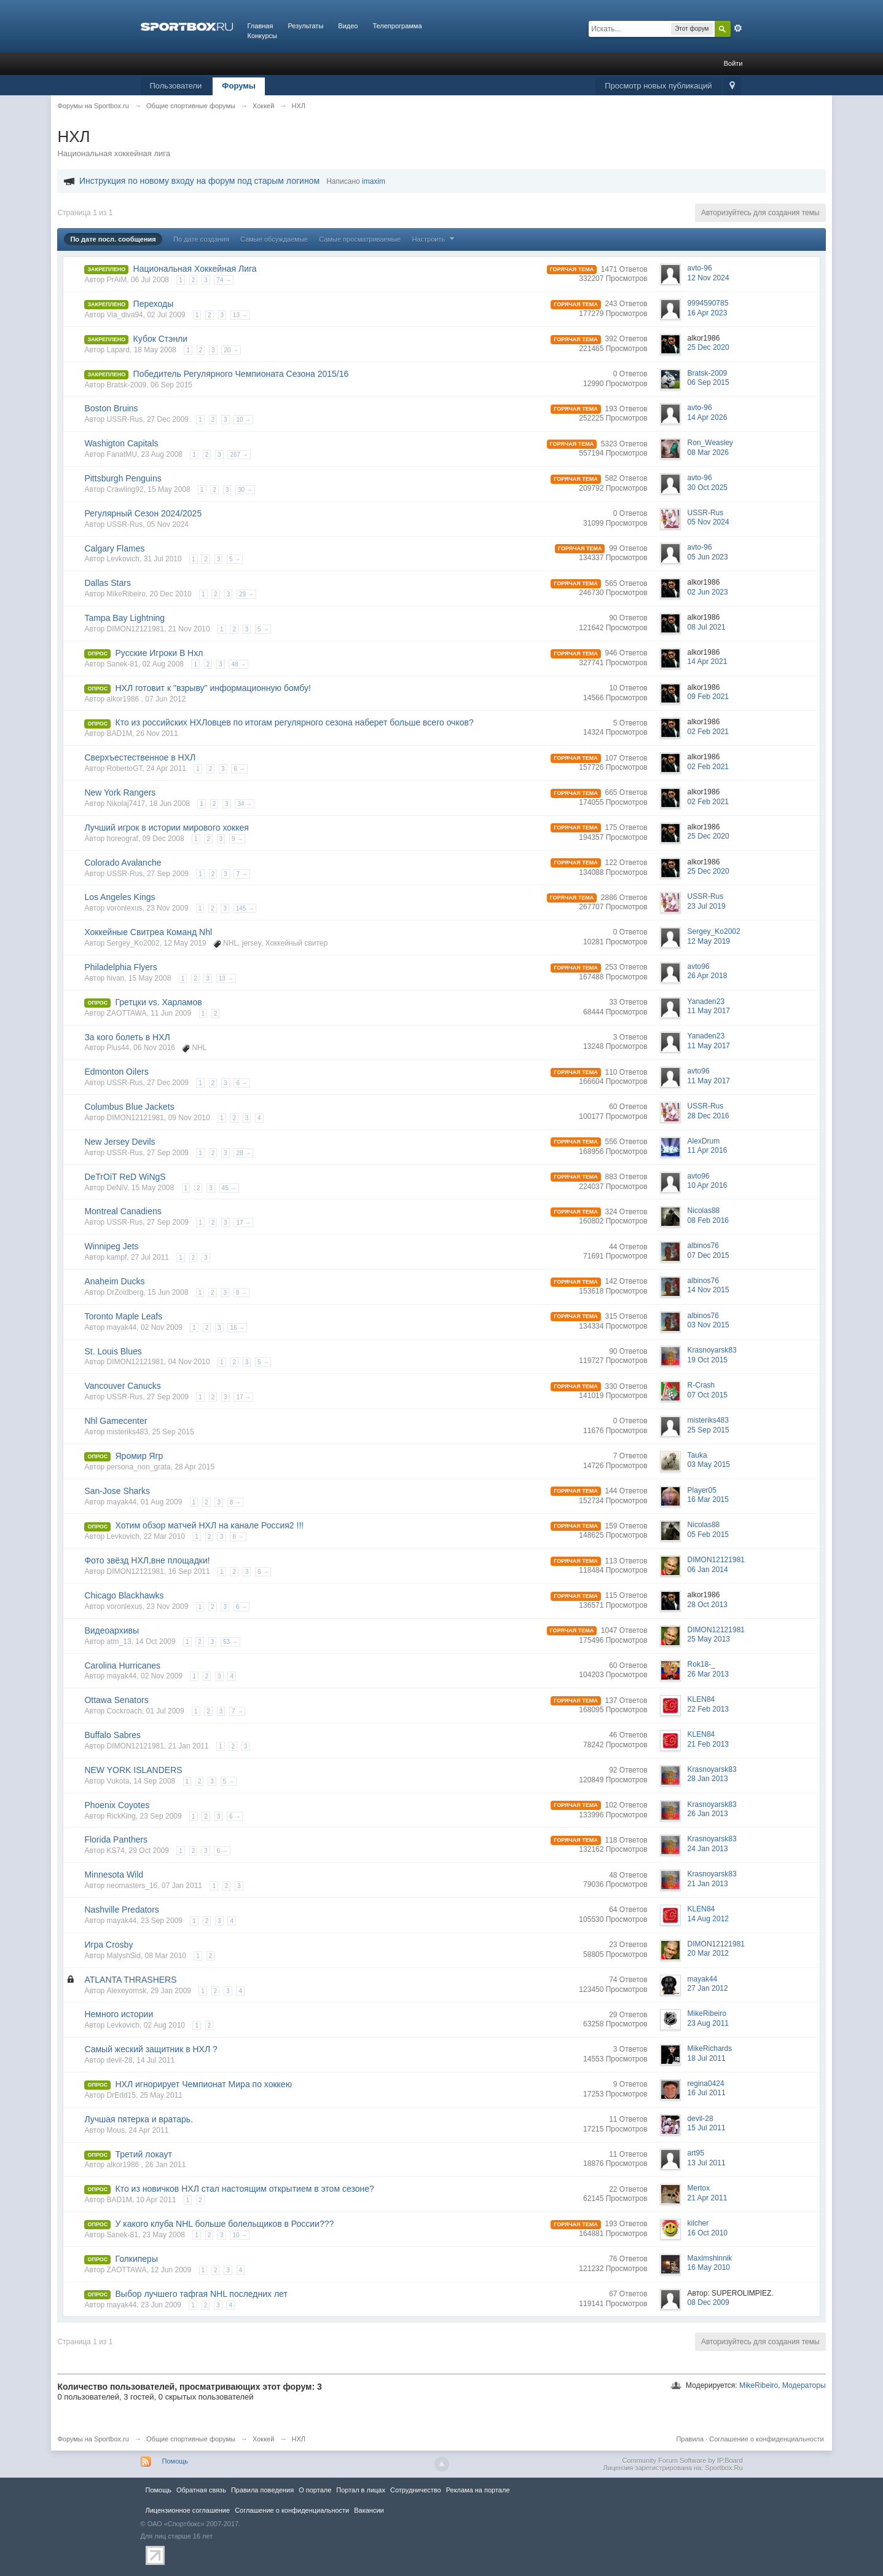 The height and width of the screenshot is (2576, 883). Describe the element at coordinates (708, 522) in the screenshot. I see `05 Nov 2024` at that location.